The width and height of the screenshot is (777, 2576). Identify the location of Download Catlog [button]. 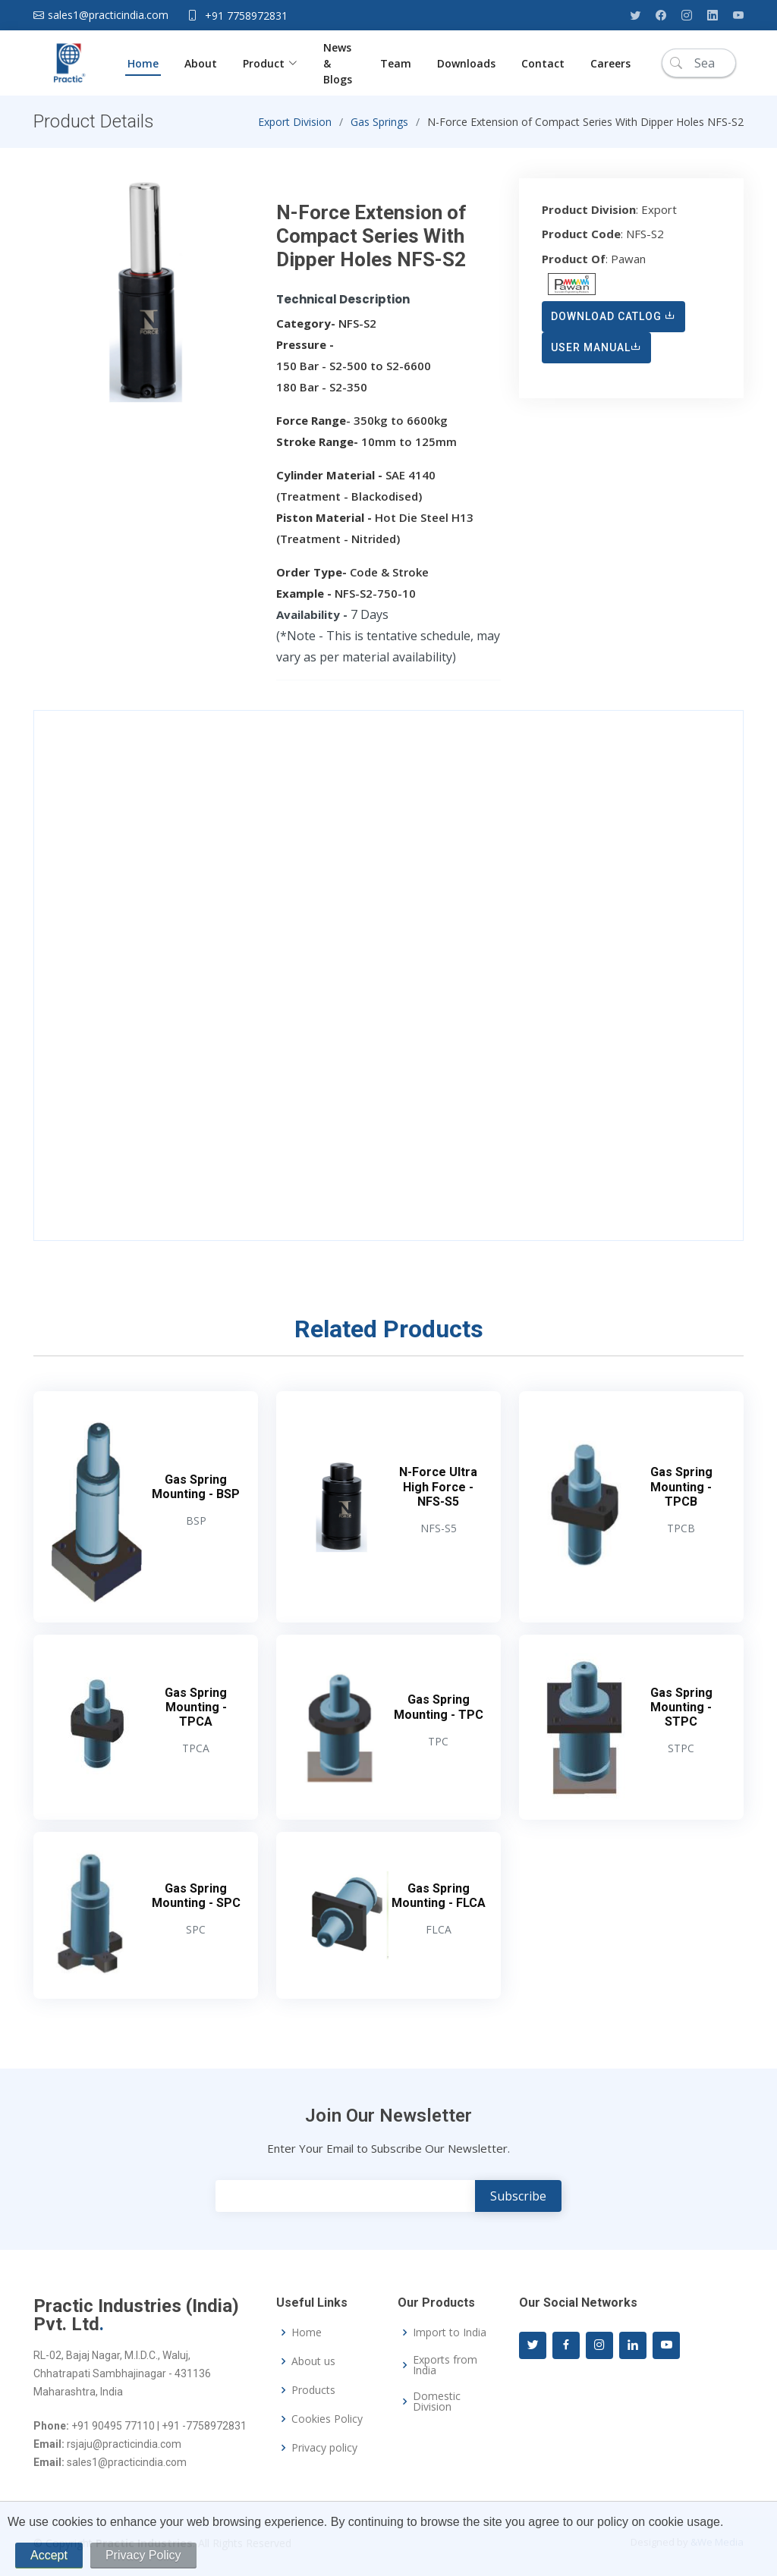
(613, 323).